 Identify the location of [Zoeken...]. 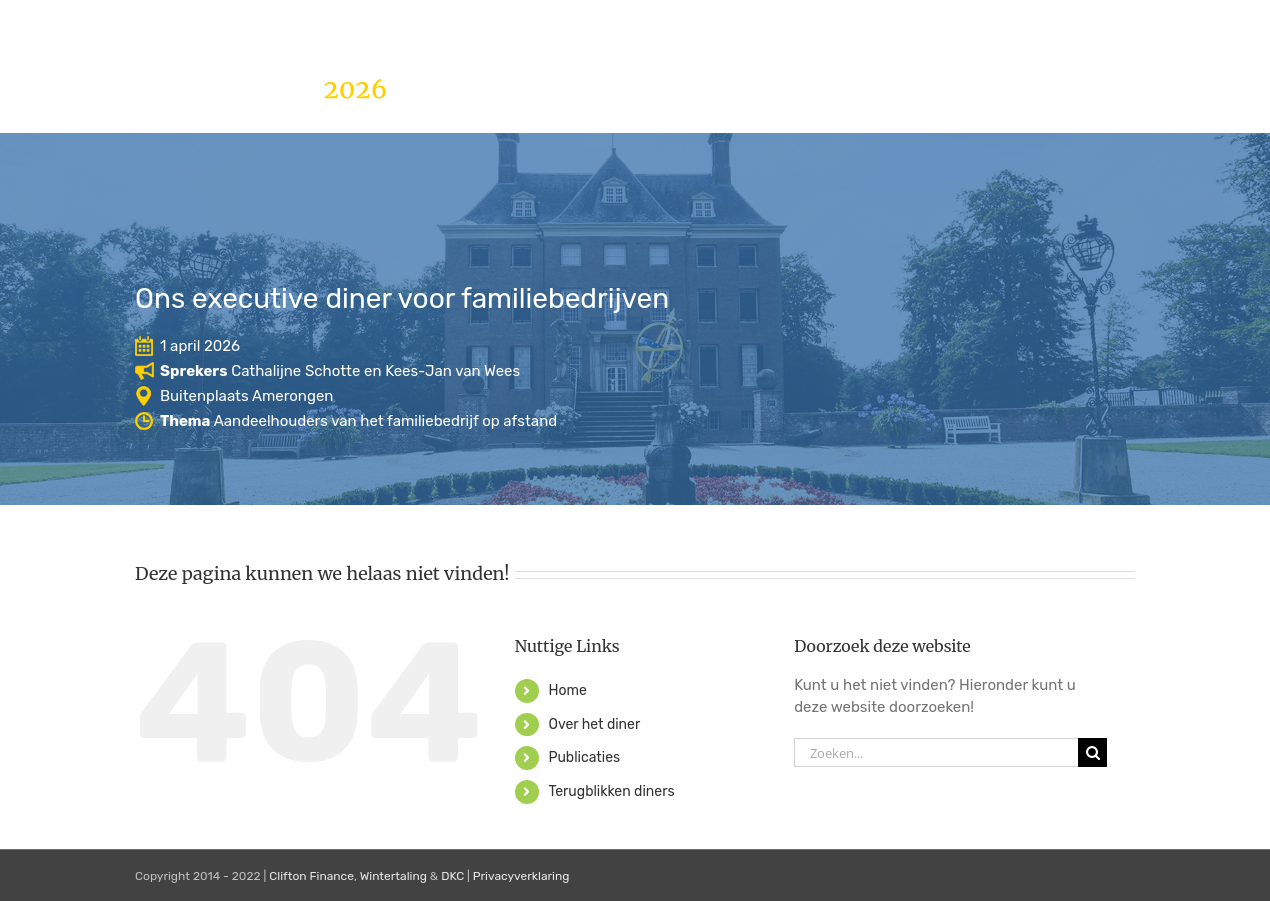
(936, 752).